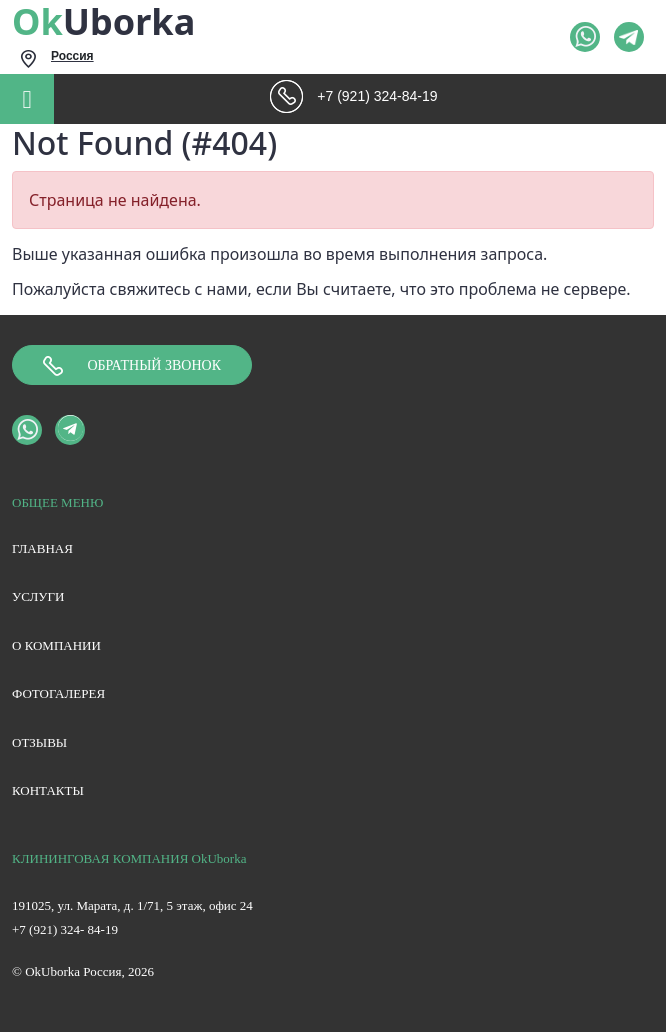 The width and height of the screenshot is (666, 1032). I want to click on +7 (921) 324-84-19, so click(377, 96).